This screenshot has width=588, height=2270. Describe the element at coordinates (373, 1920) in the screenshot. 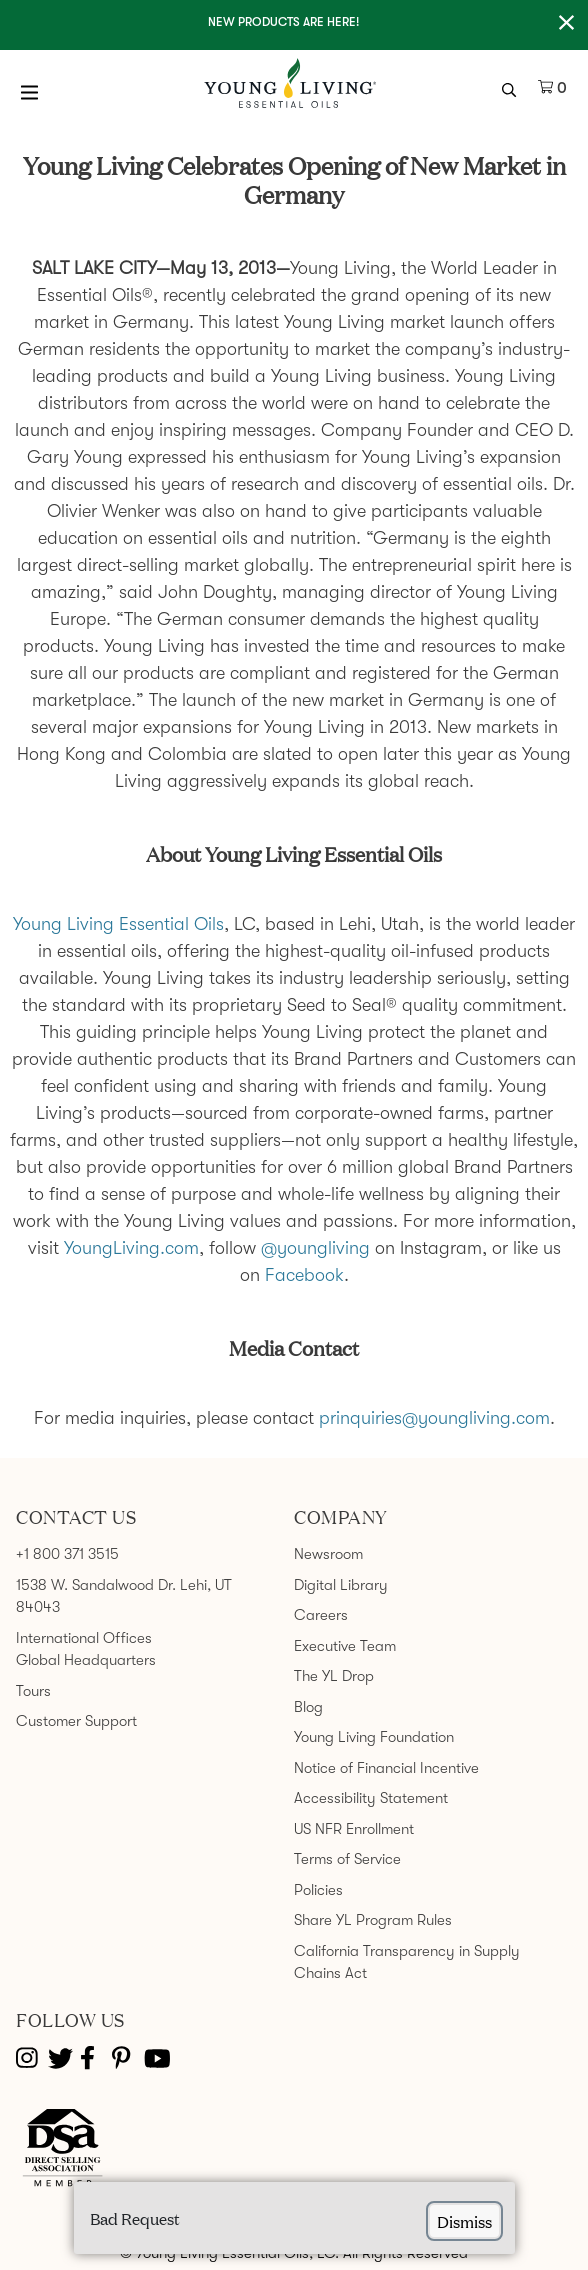

I see `Share YL Program Rules [link]` at that location.